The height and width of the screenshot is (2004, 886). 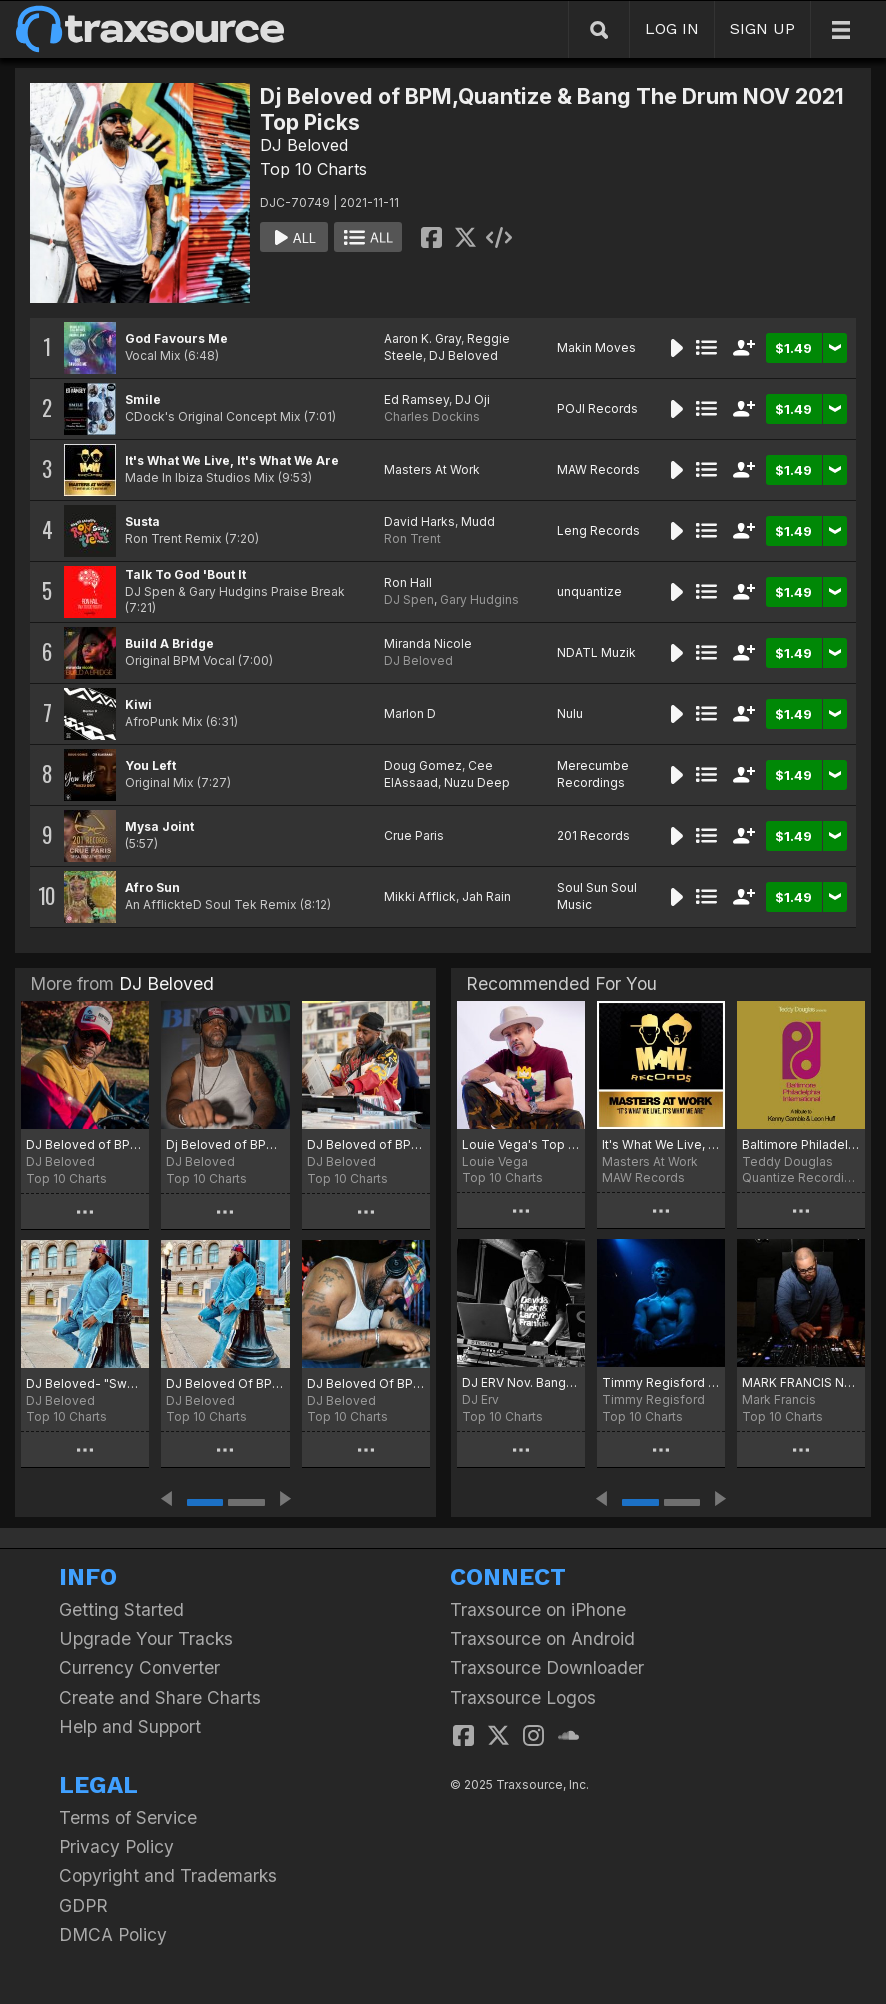 What do you see at coordinates (85, 1383) in the screenshot?
I see `DJ Beloved- "Sweet Sixteen"` at bounding box center [85, 1383].